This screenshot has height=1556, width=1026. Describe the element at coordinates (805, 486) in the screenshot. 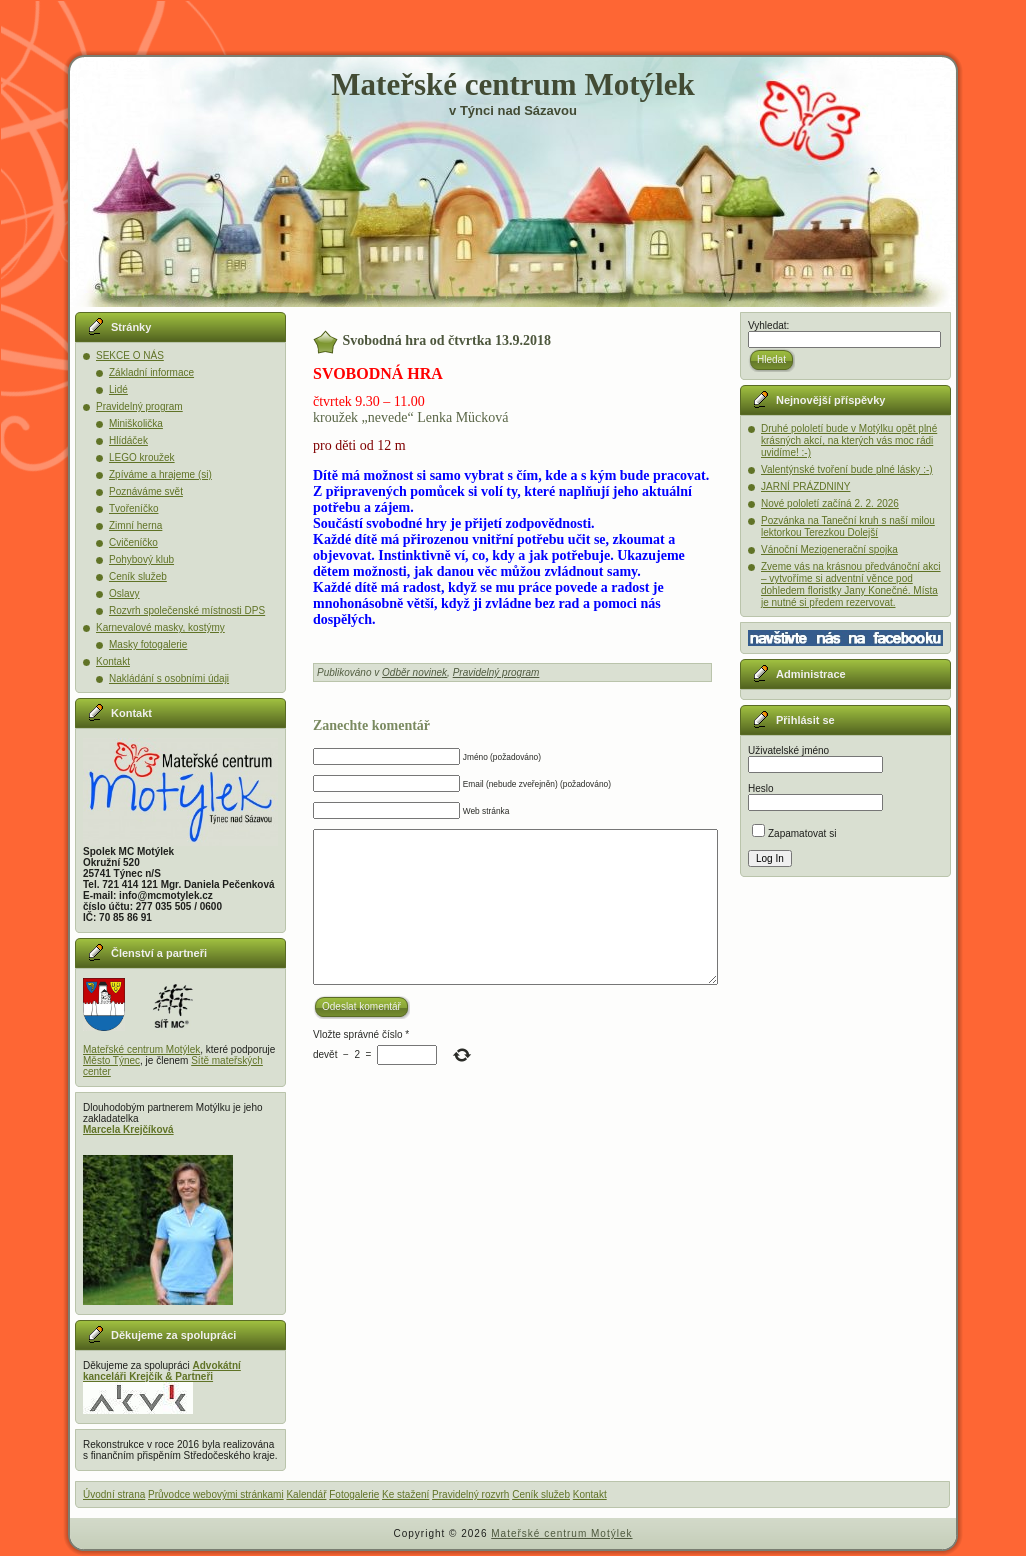

I see `JARNÍ PRÁZDNINY` at that location.